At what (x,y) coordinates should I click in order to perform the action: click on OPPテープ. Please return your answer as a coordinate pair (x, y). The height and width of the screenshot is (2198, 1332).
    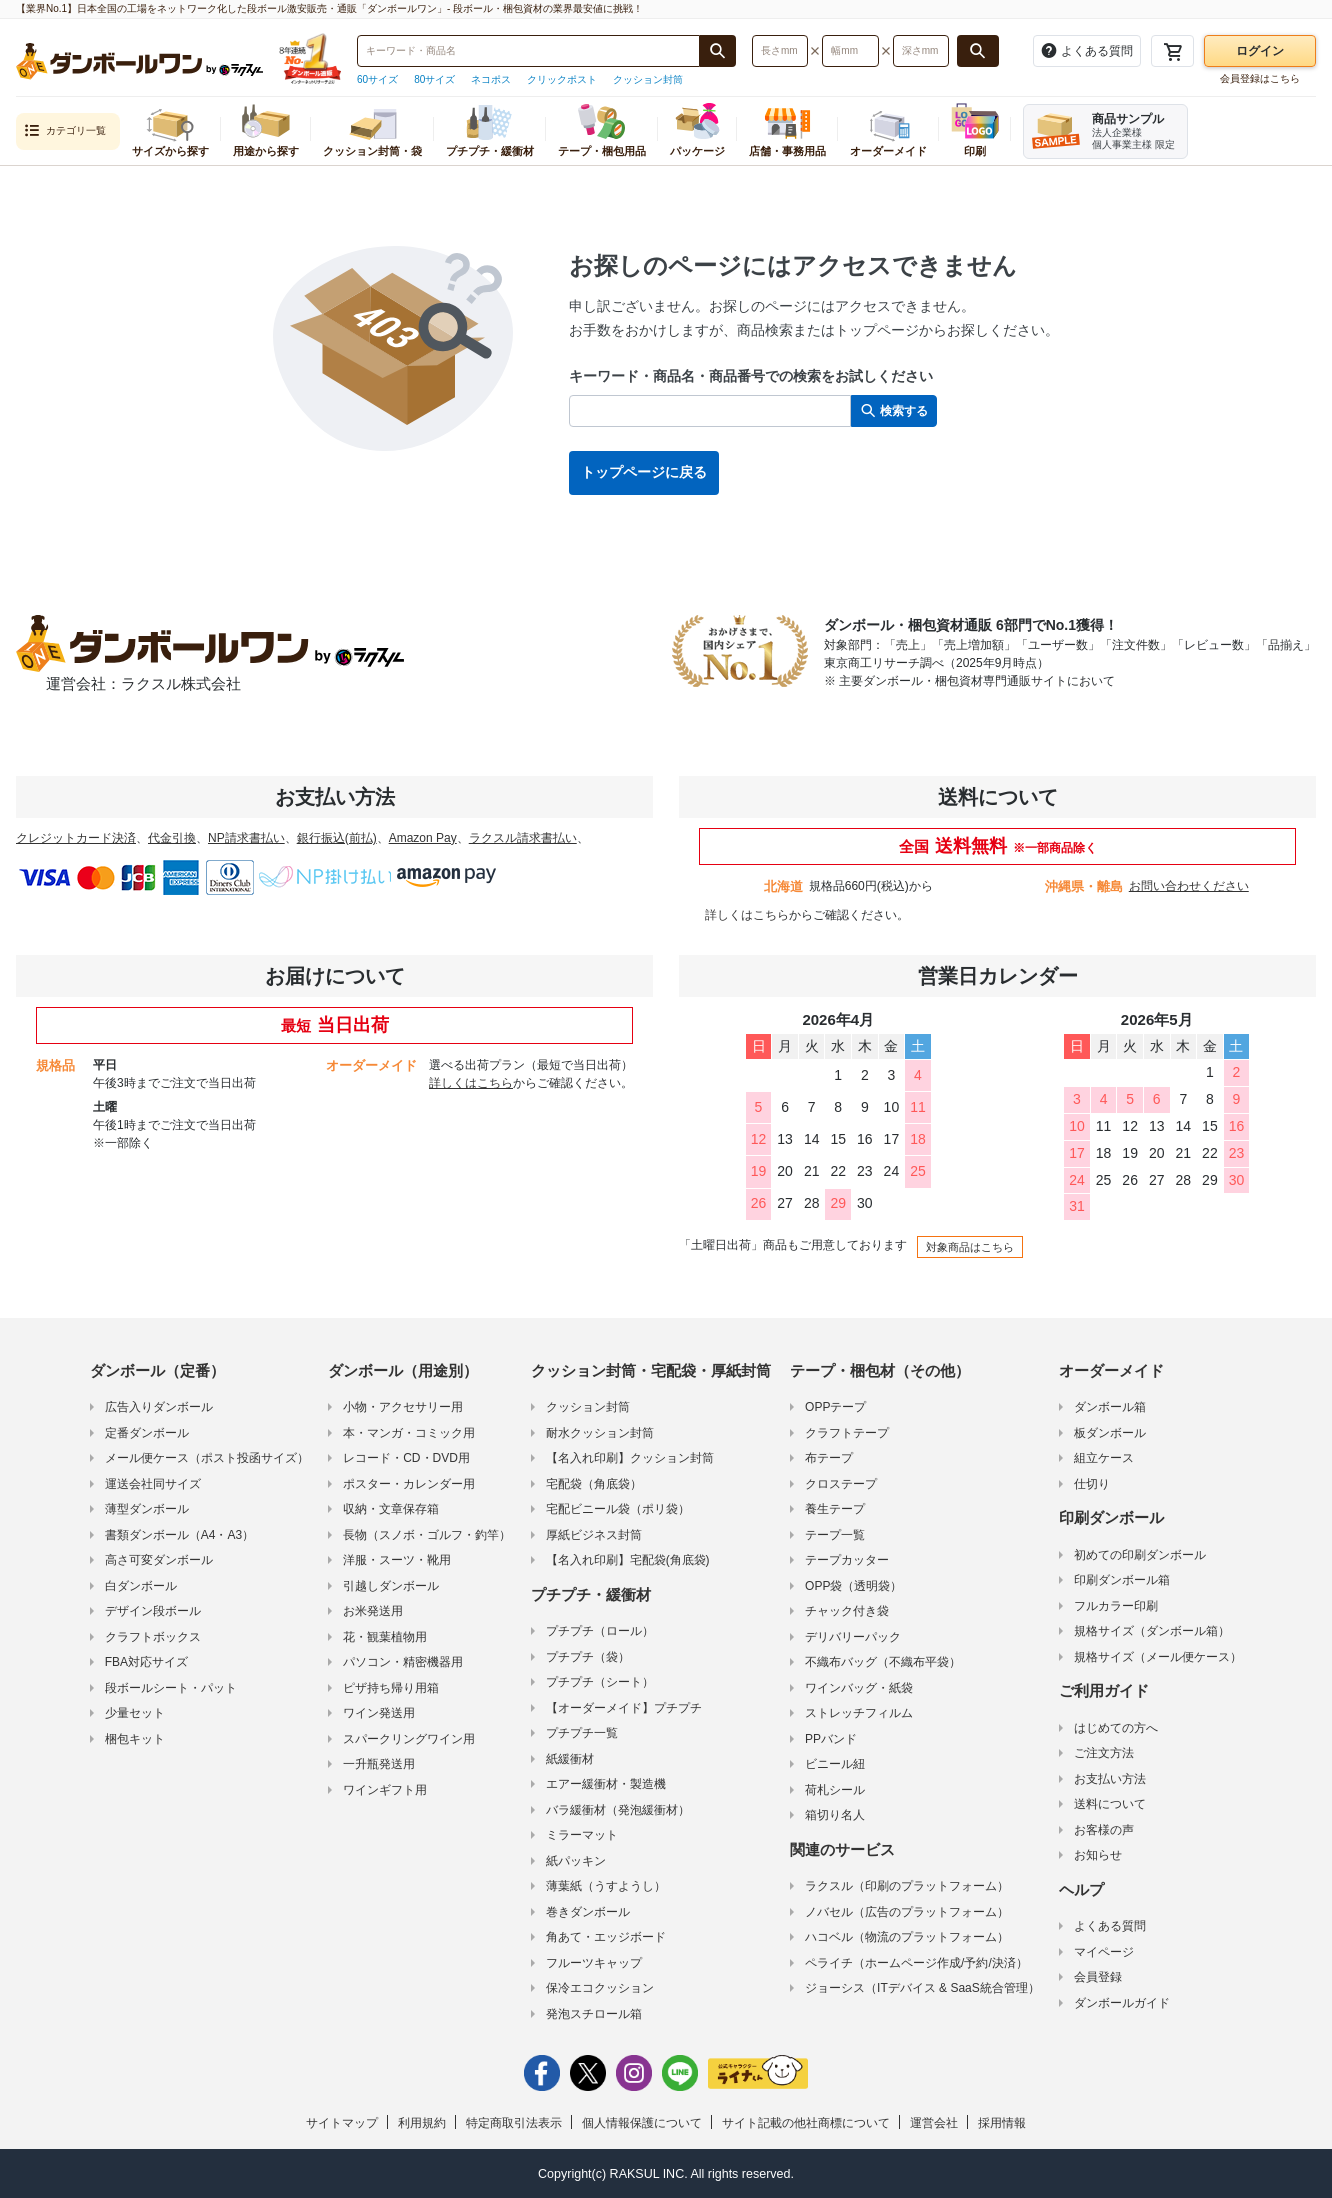
    Looking at the image, I should click on (835, 1407).